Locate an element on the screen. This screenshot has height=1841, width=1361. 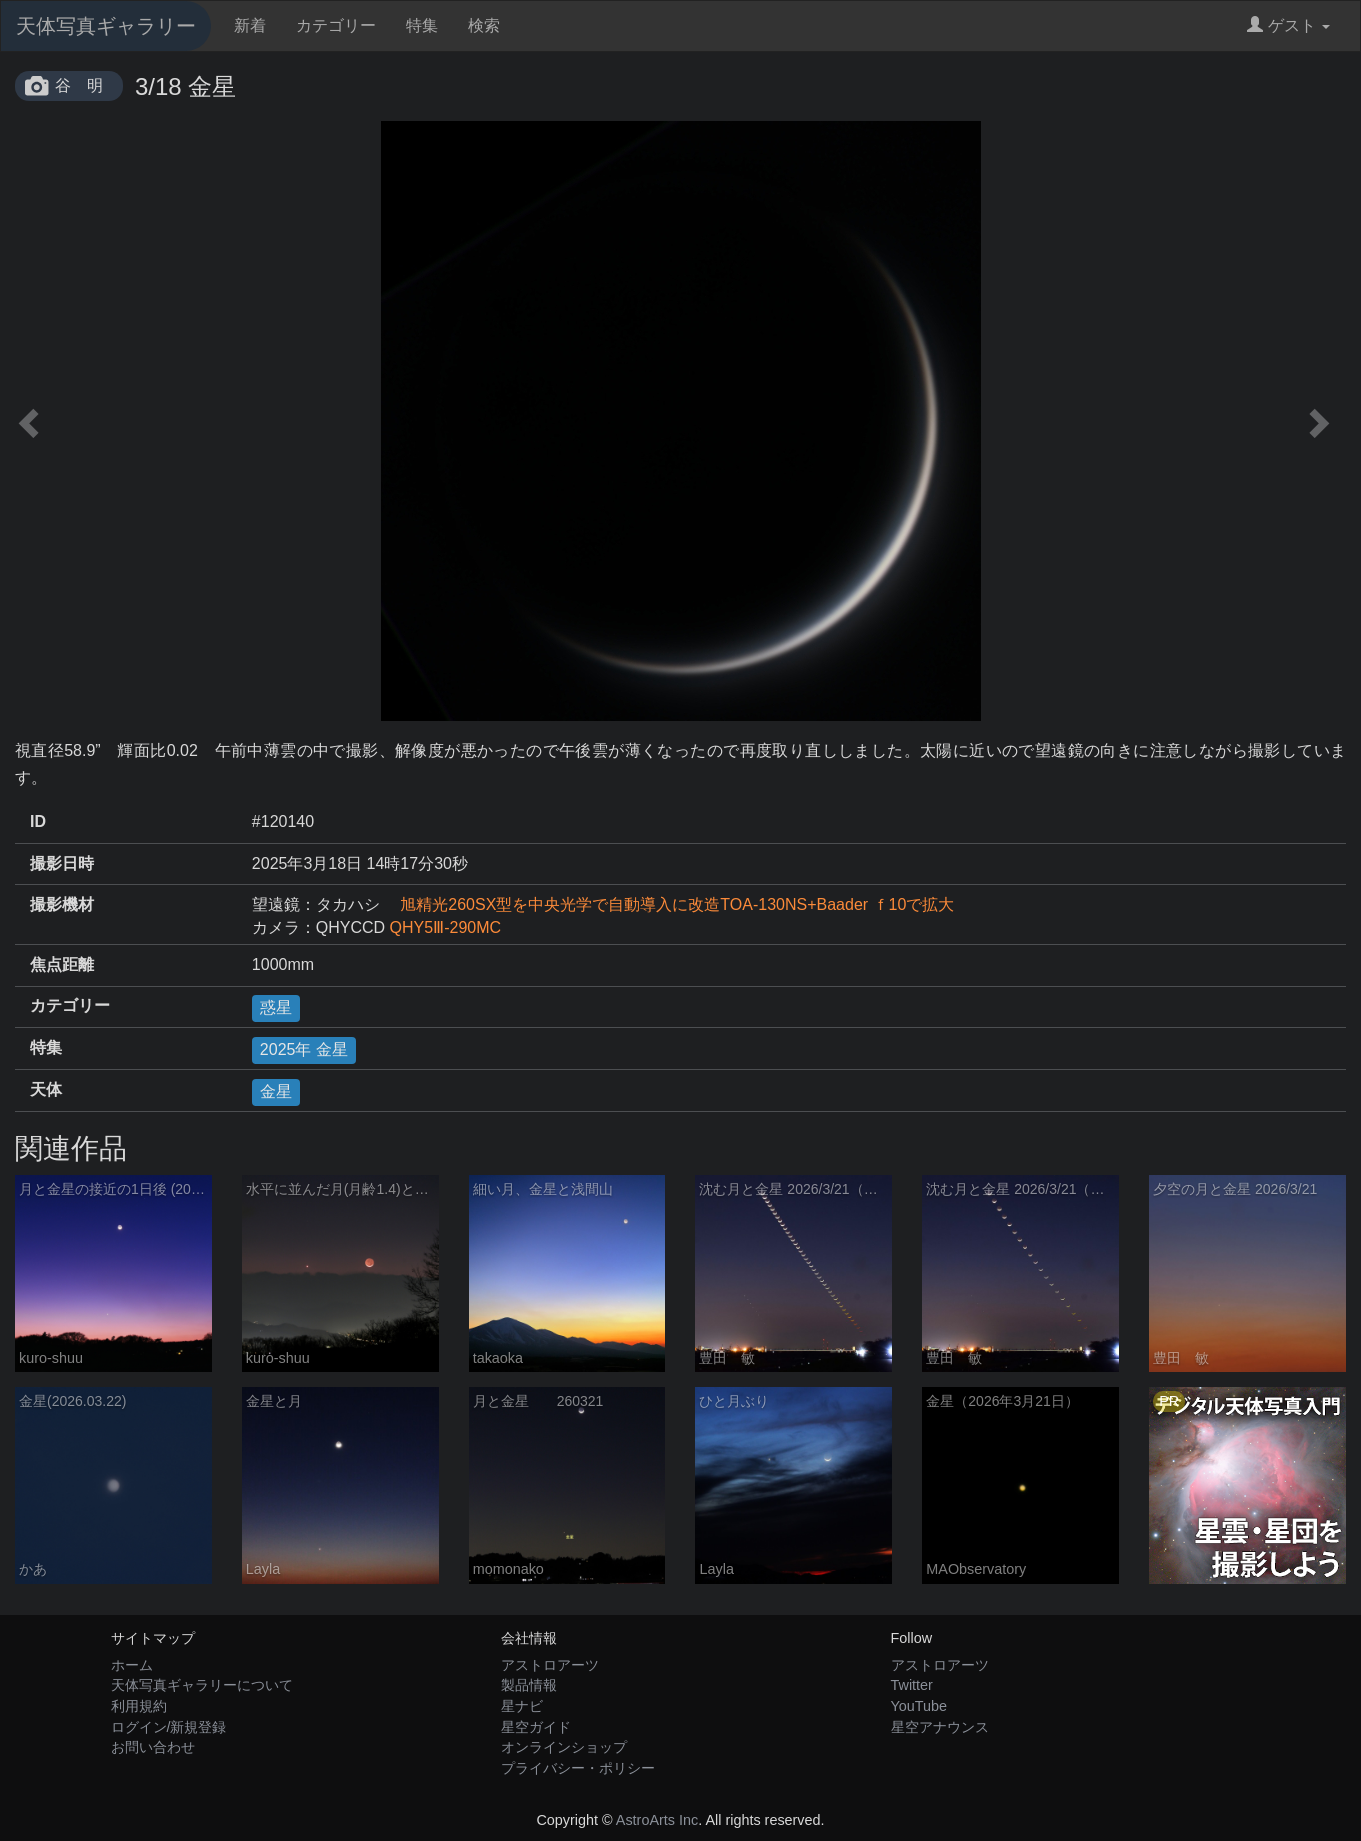
特集 is located at coordinates (422, 25).